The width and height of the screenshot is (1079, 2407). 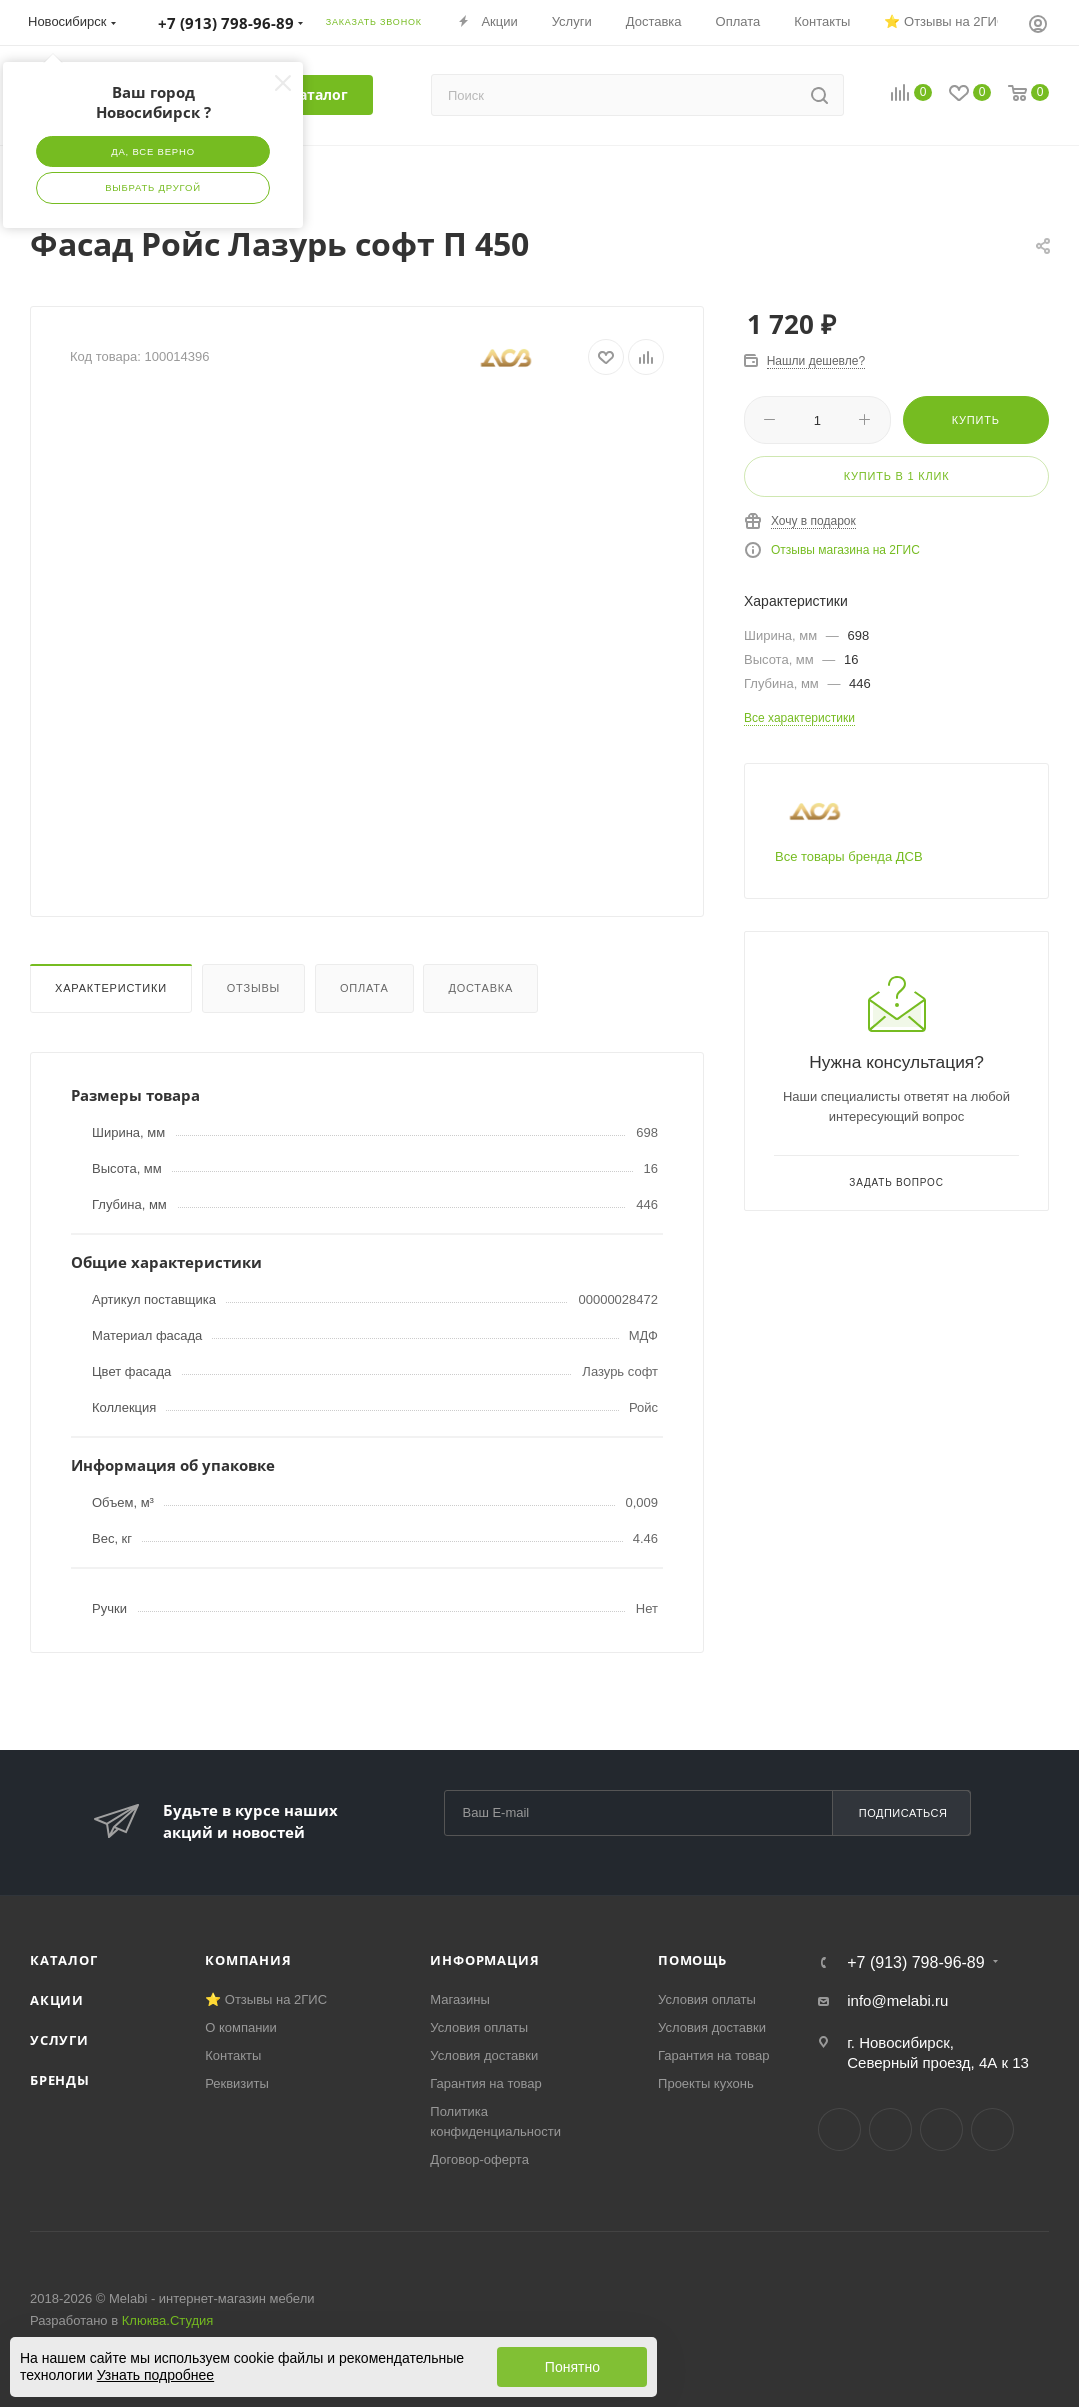 I want to click on Подписаться, so click(x=903, y=1813).